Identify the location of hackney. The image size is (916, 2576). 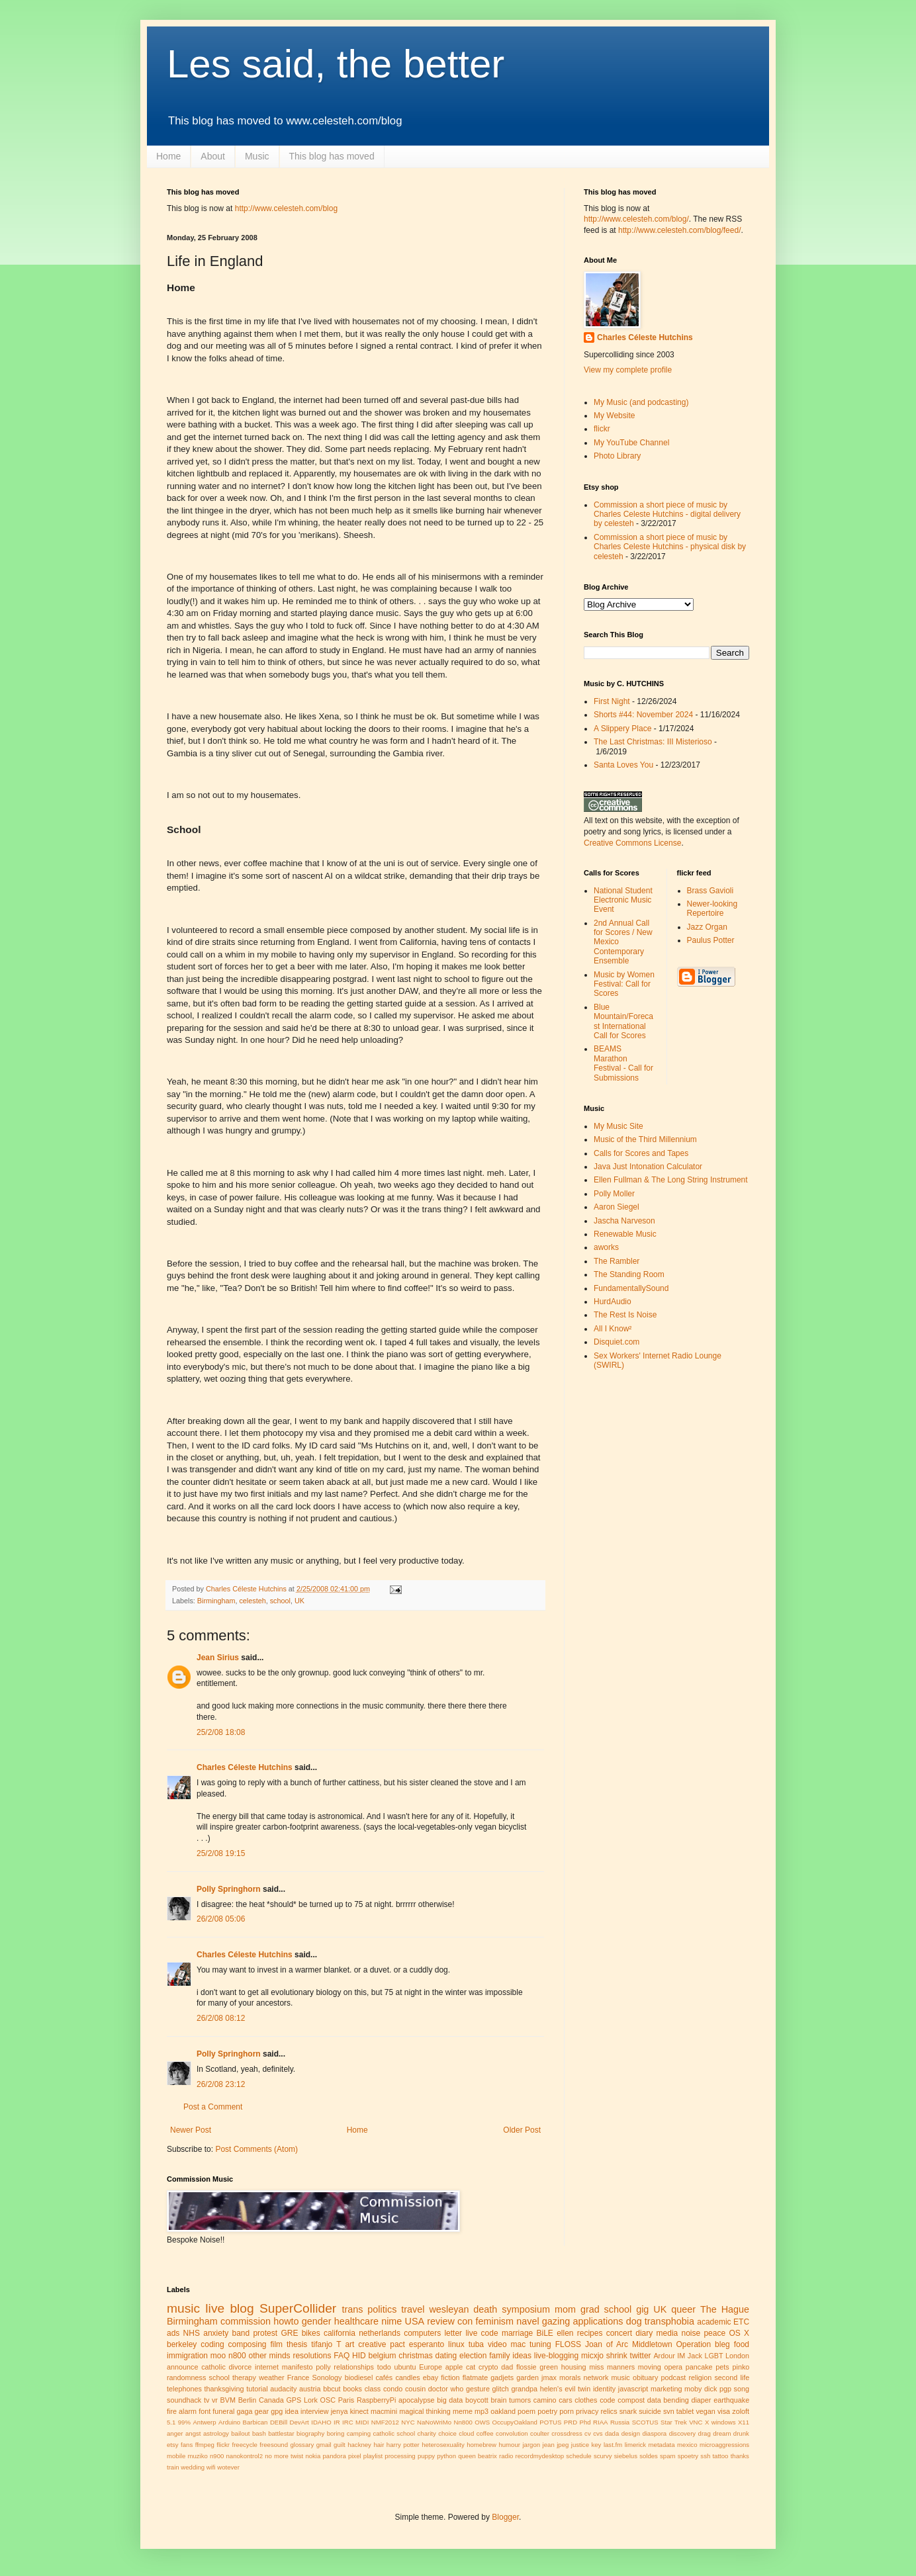
(359, 2444).